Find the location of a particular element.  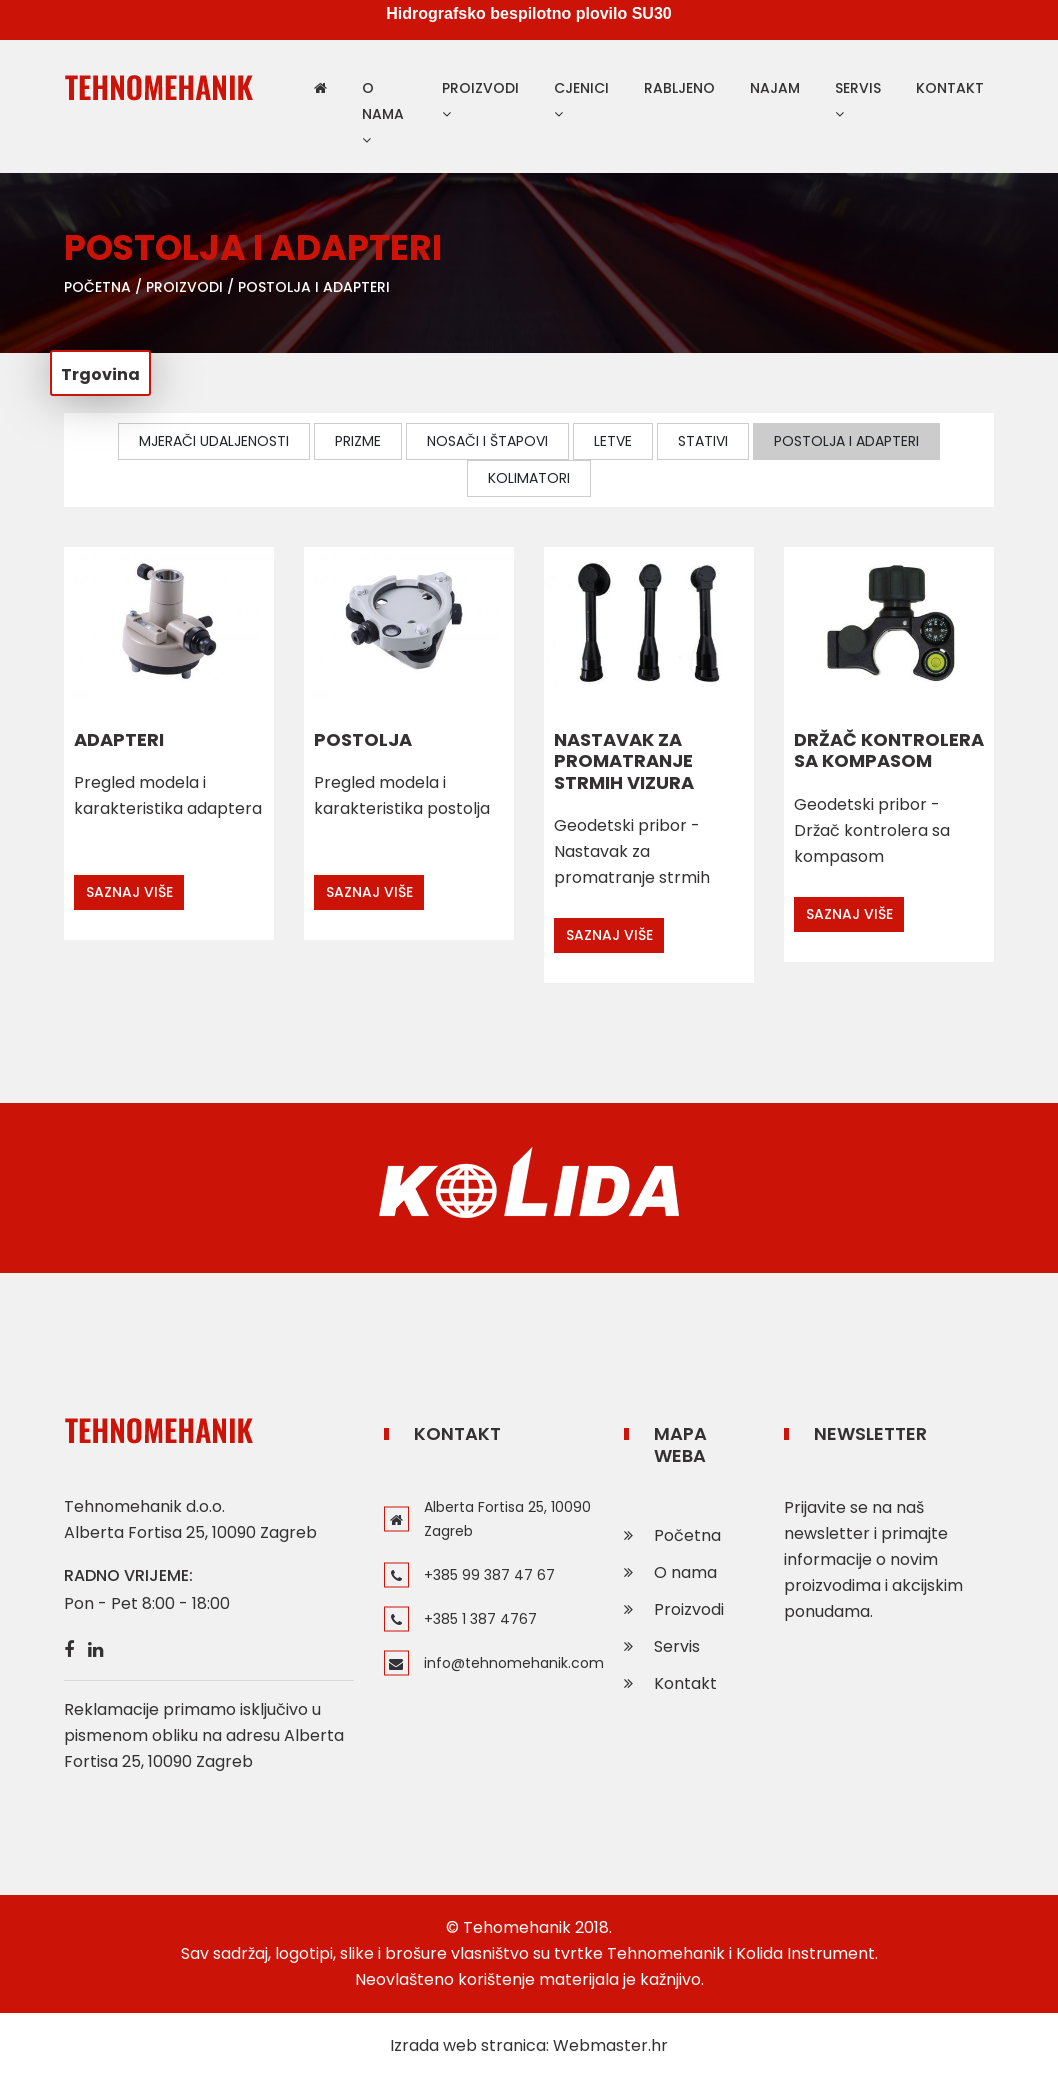

Izrada web stranica is located at coordinates (468, 2045).